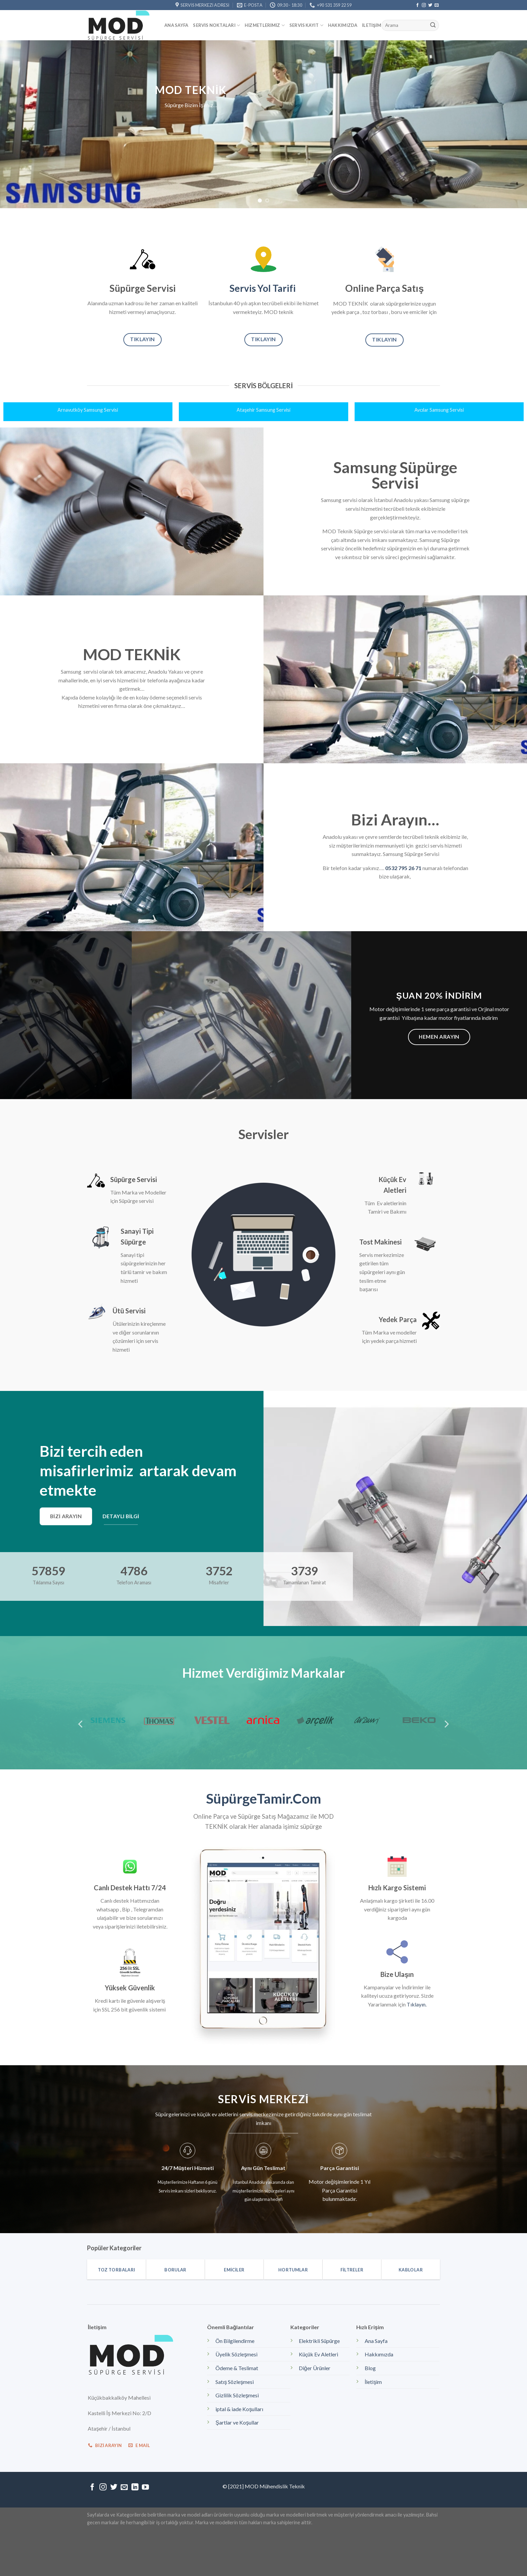 Image resolution: width=527 pixels, height=2576 pixels. What do you see at coordinates (430, 5) in the screenshot?
I see `[Twitter' da Takip Edin]` at bounding box center [430, 5].